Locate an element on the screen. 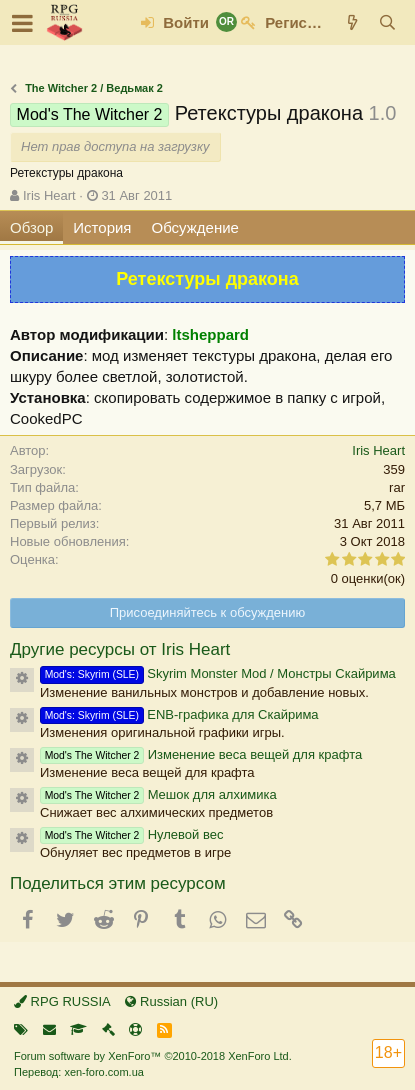  Iris Heart is located at coordinates (49, 195).